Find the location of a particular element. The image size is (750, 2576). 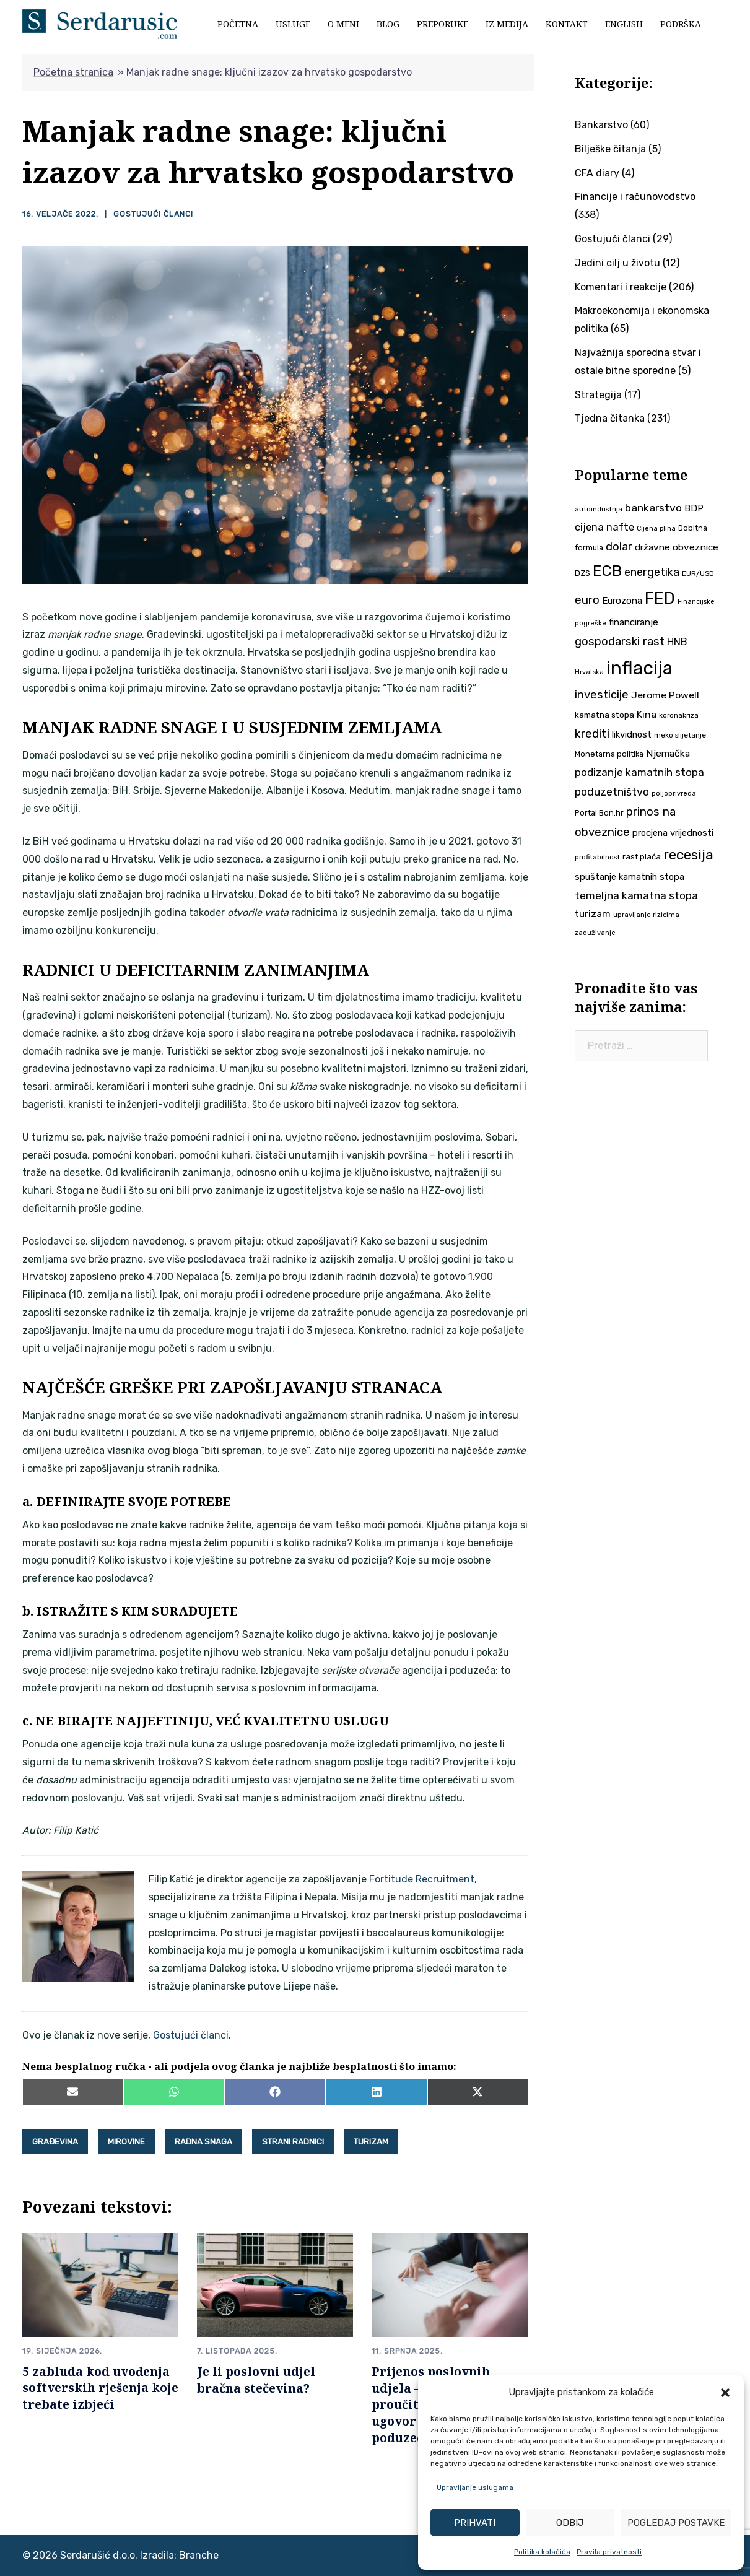

Upravljanje uslugama is located at coordinates (475, 2487).